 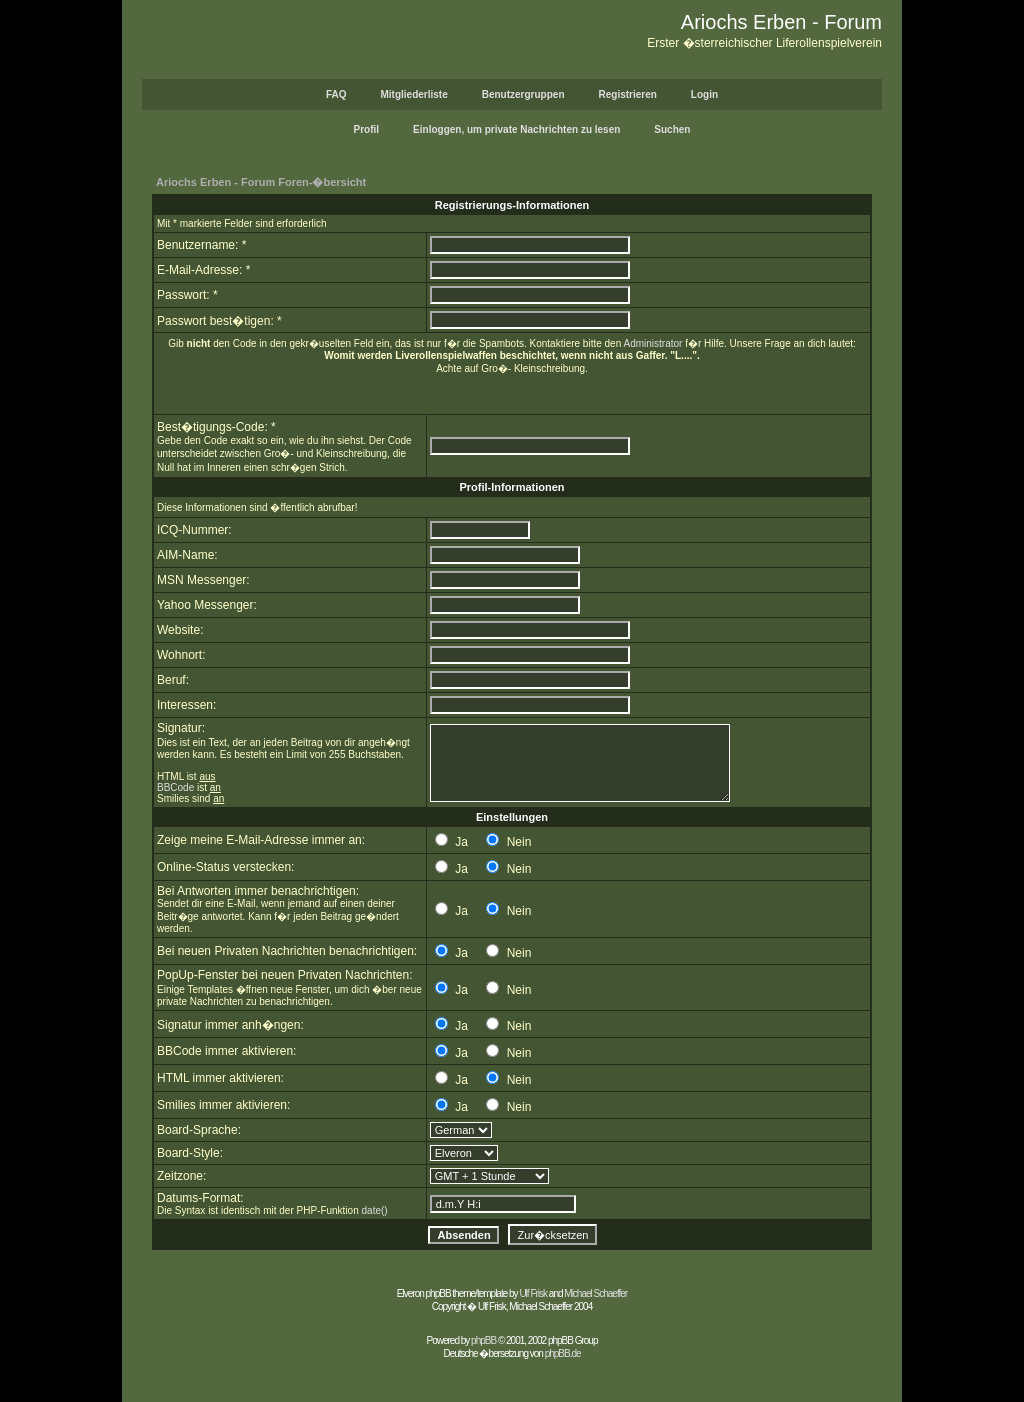 I want to click on Ulf Frisk, so click(x=533, y=1293).